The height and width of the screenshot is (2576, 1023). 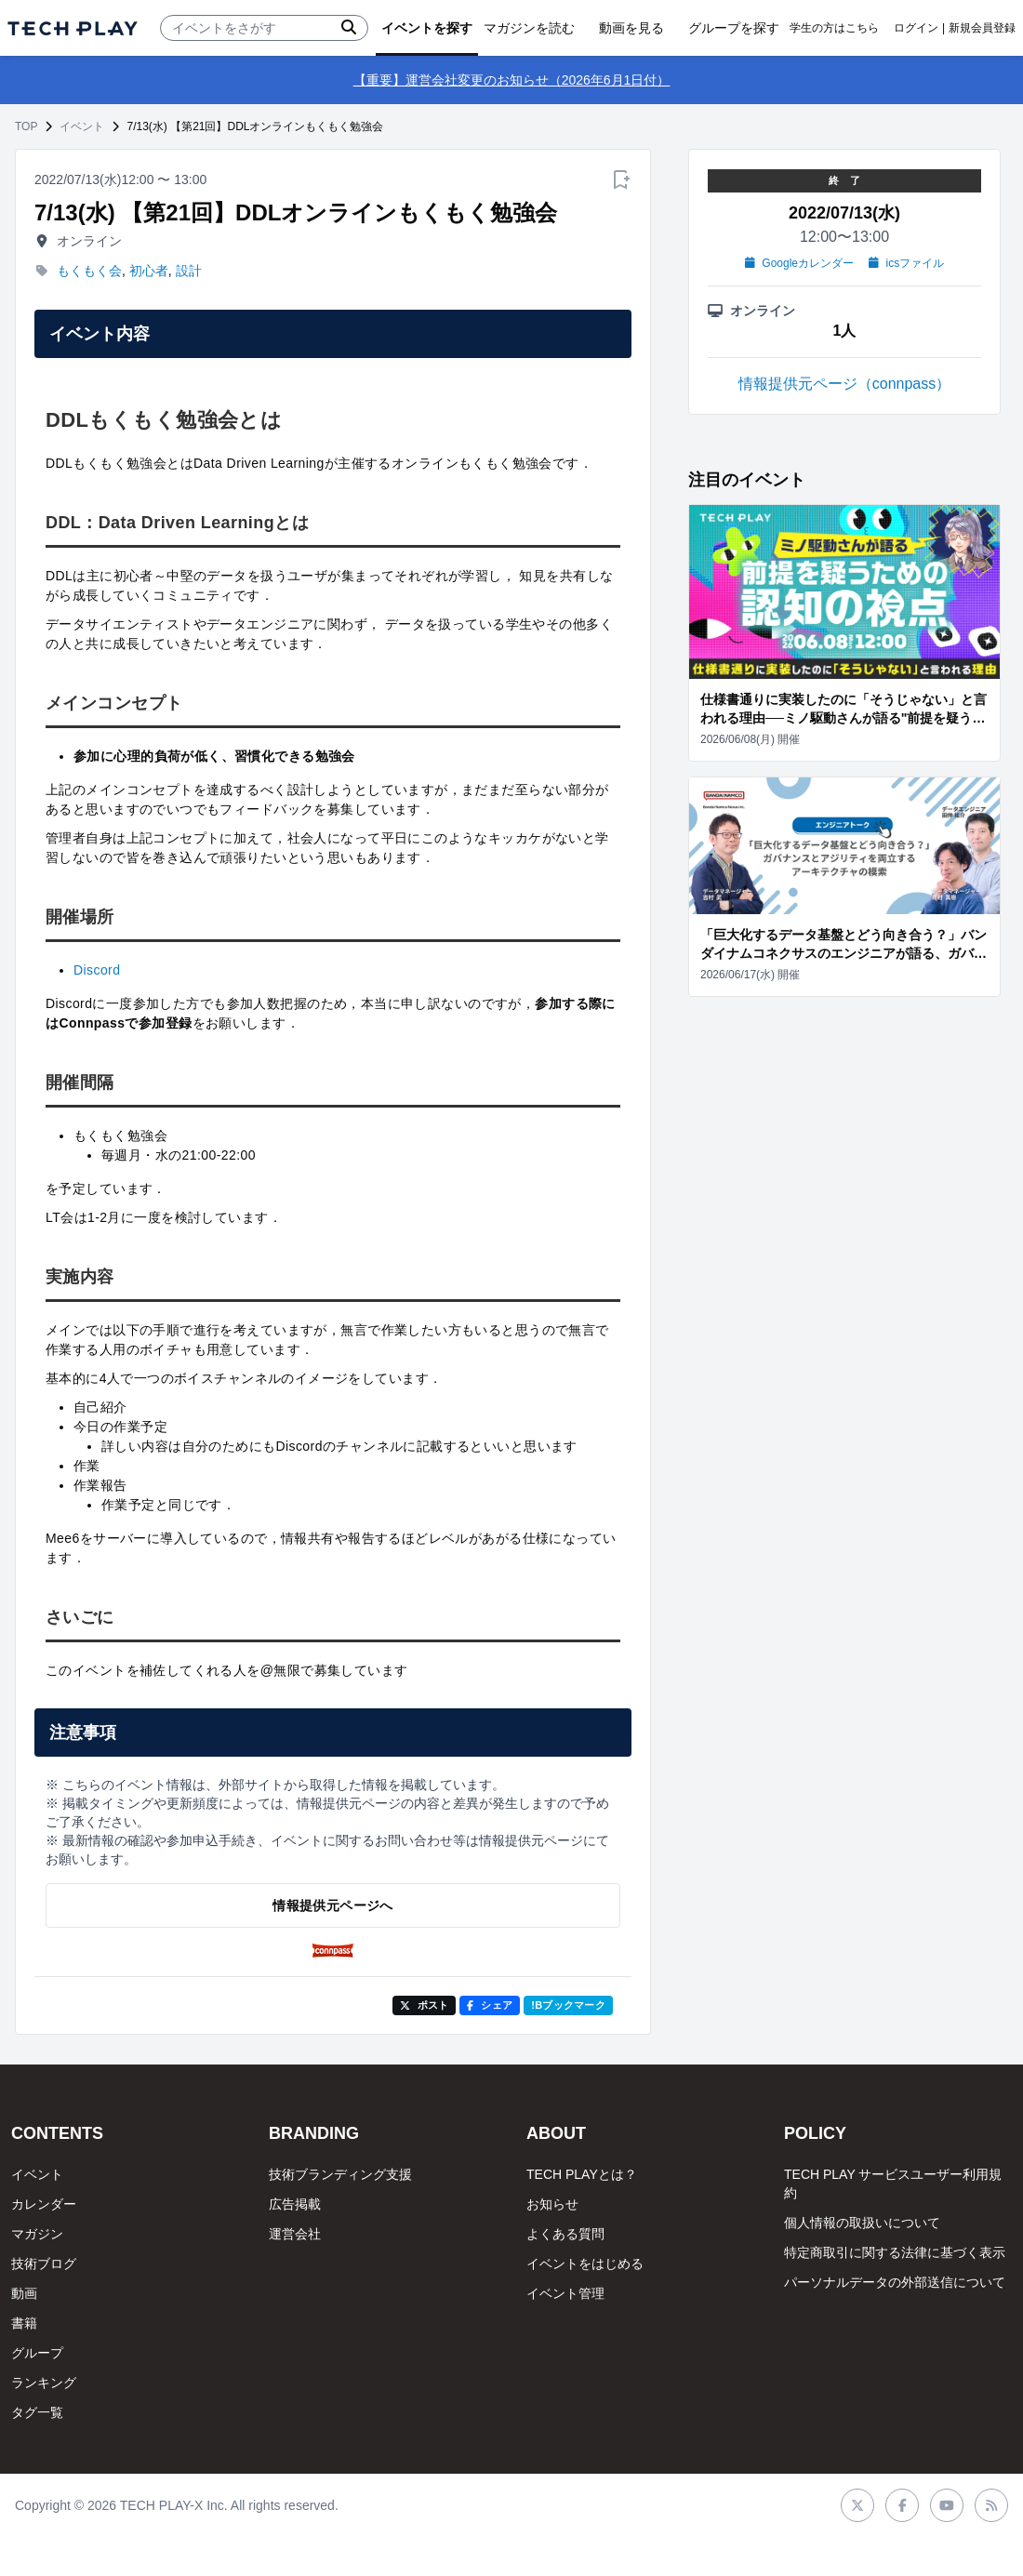 I want to click on 運営会社, so click(x=295, y=2233).